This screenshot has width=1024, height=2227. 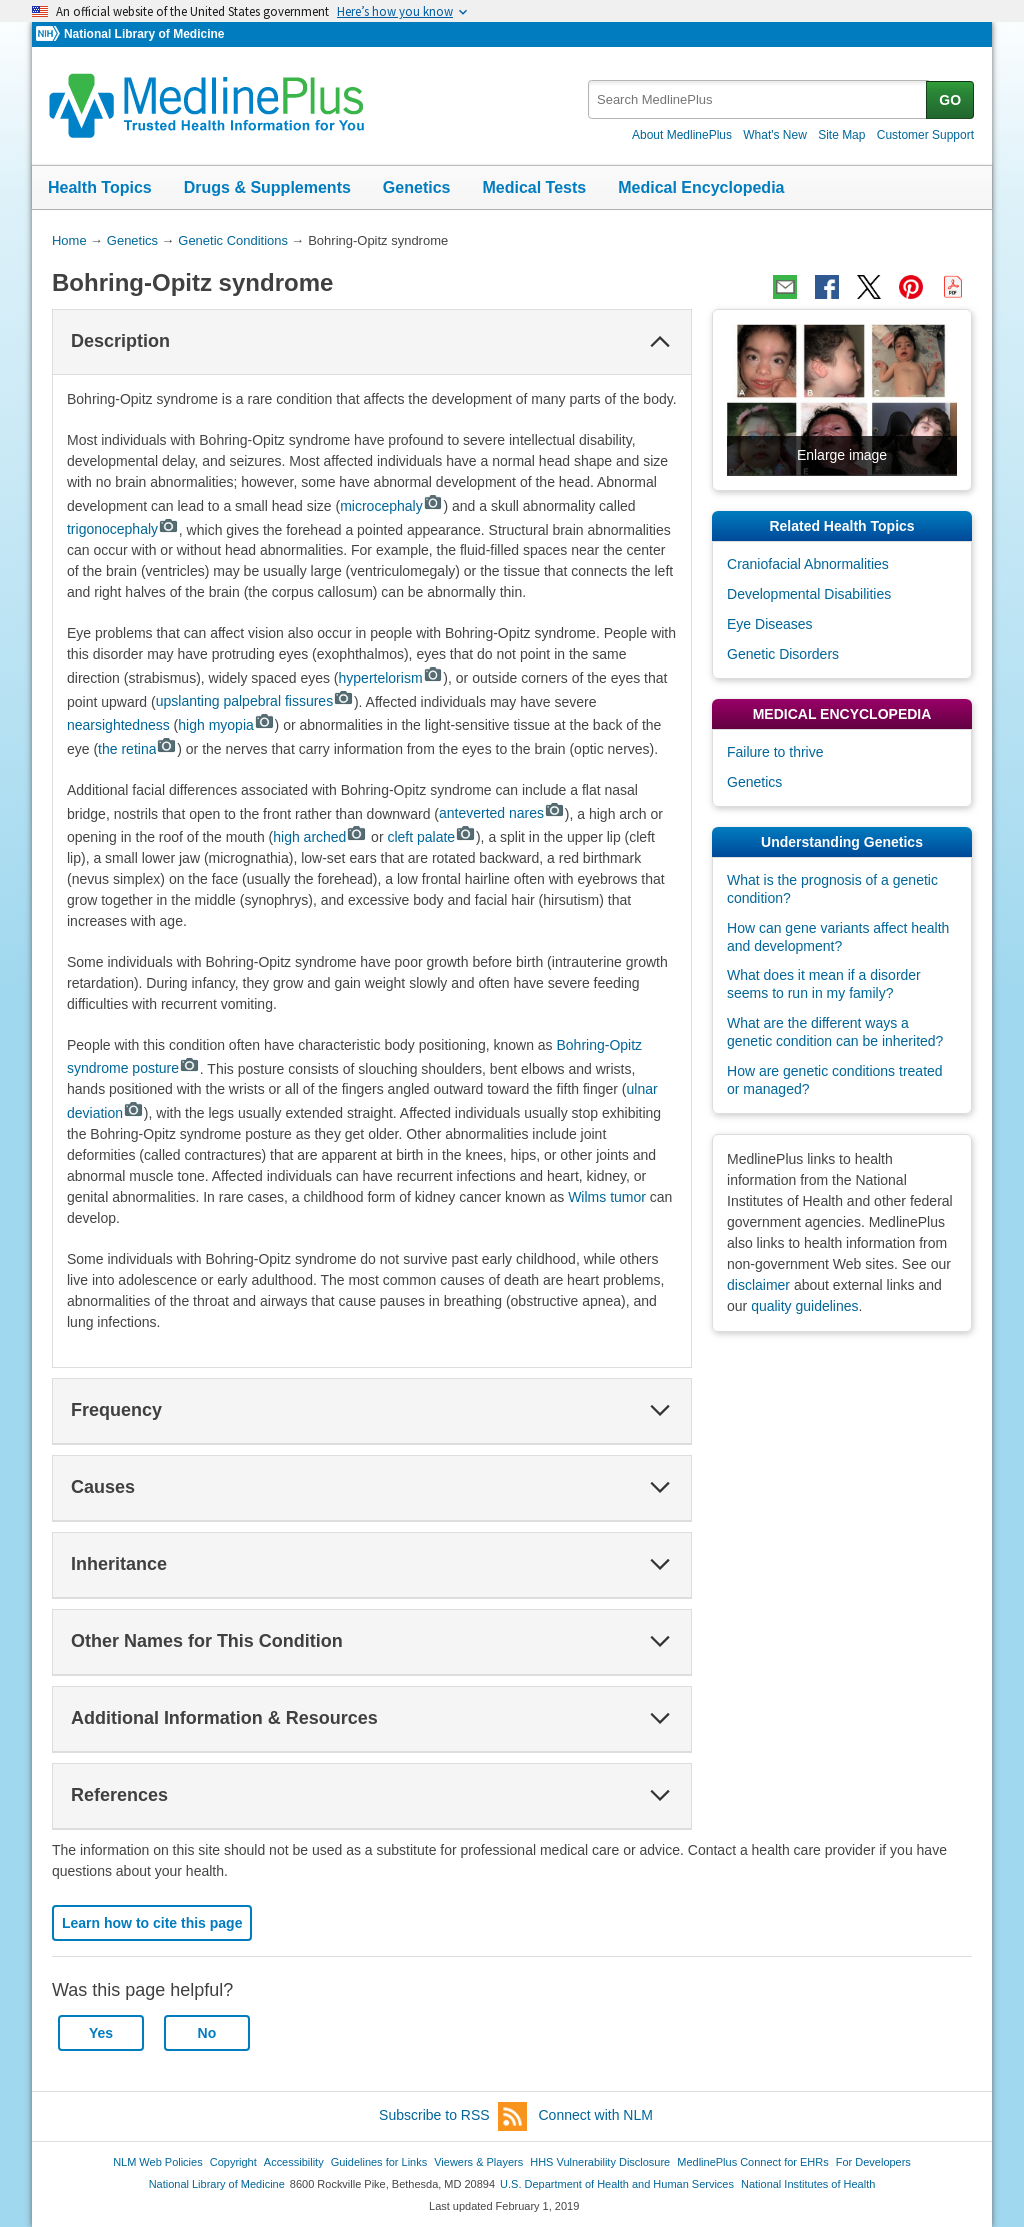 I want to click on upslanting palpebral fissures, so click(x=255, y=701).